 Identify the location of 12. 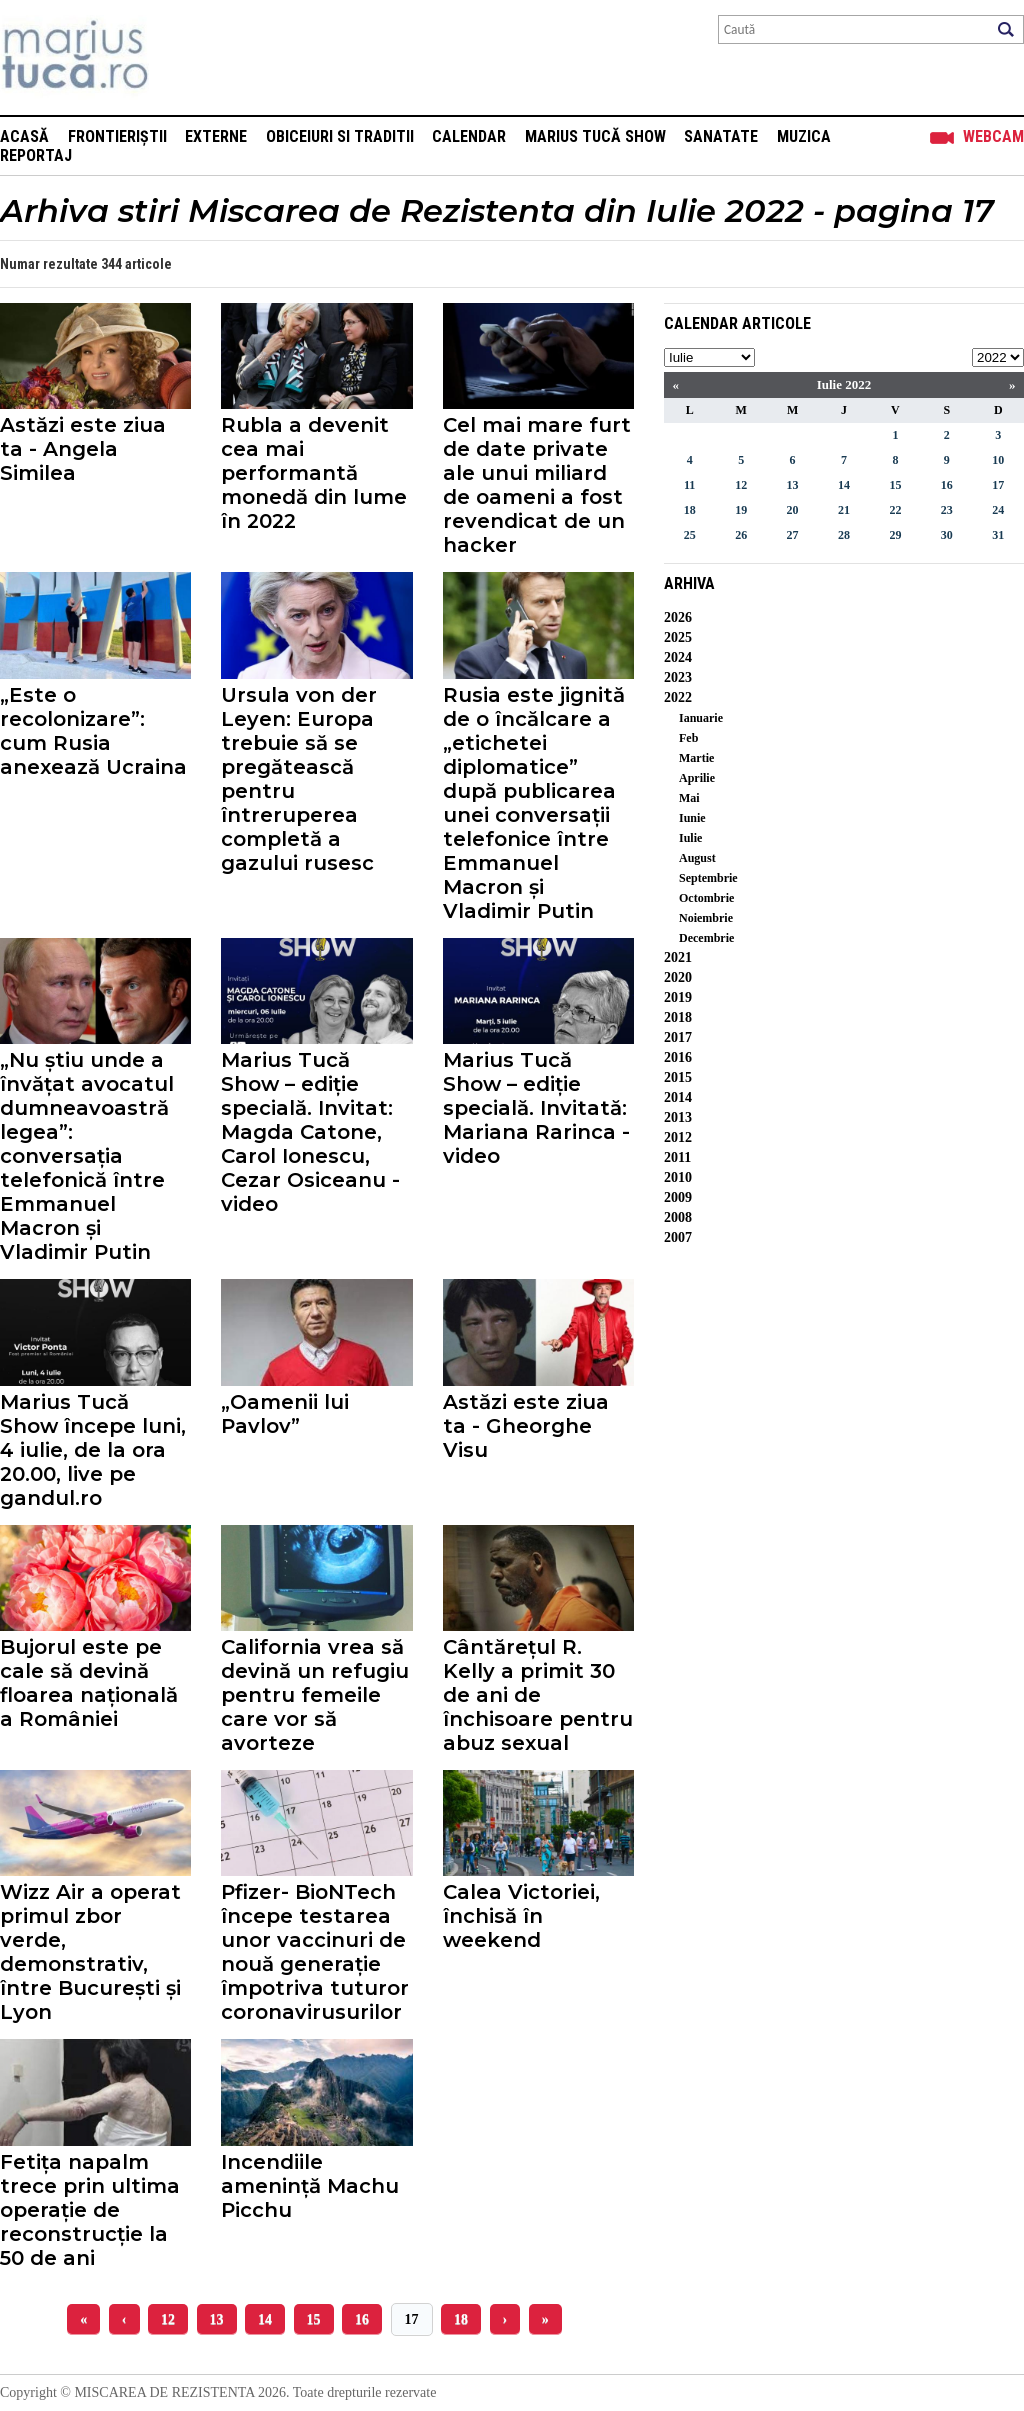
(168, 2319).